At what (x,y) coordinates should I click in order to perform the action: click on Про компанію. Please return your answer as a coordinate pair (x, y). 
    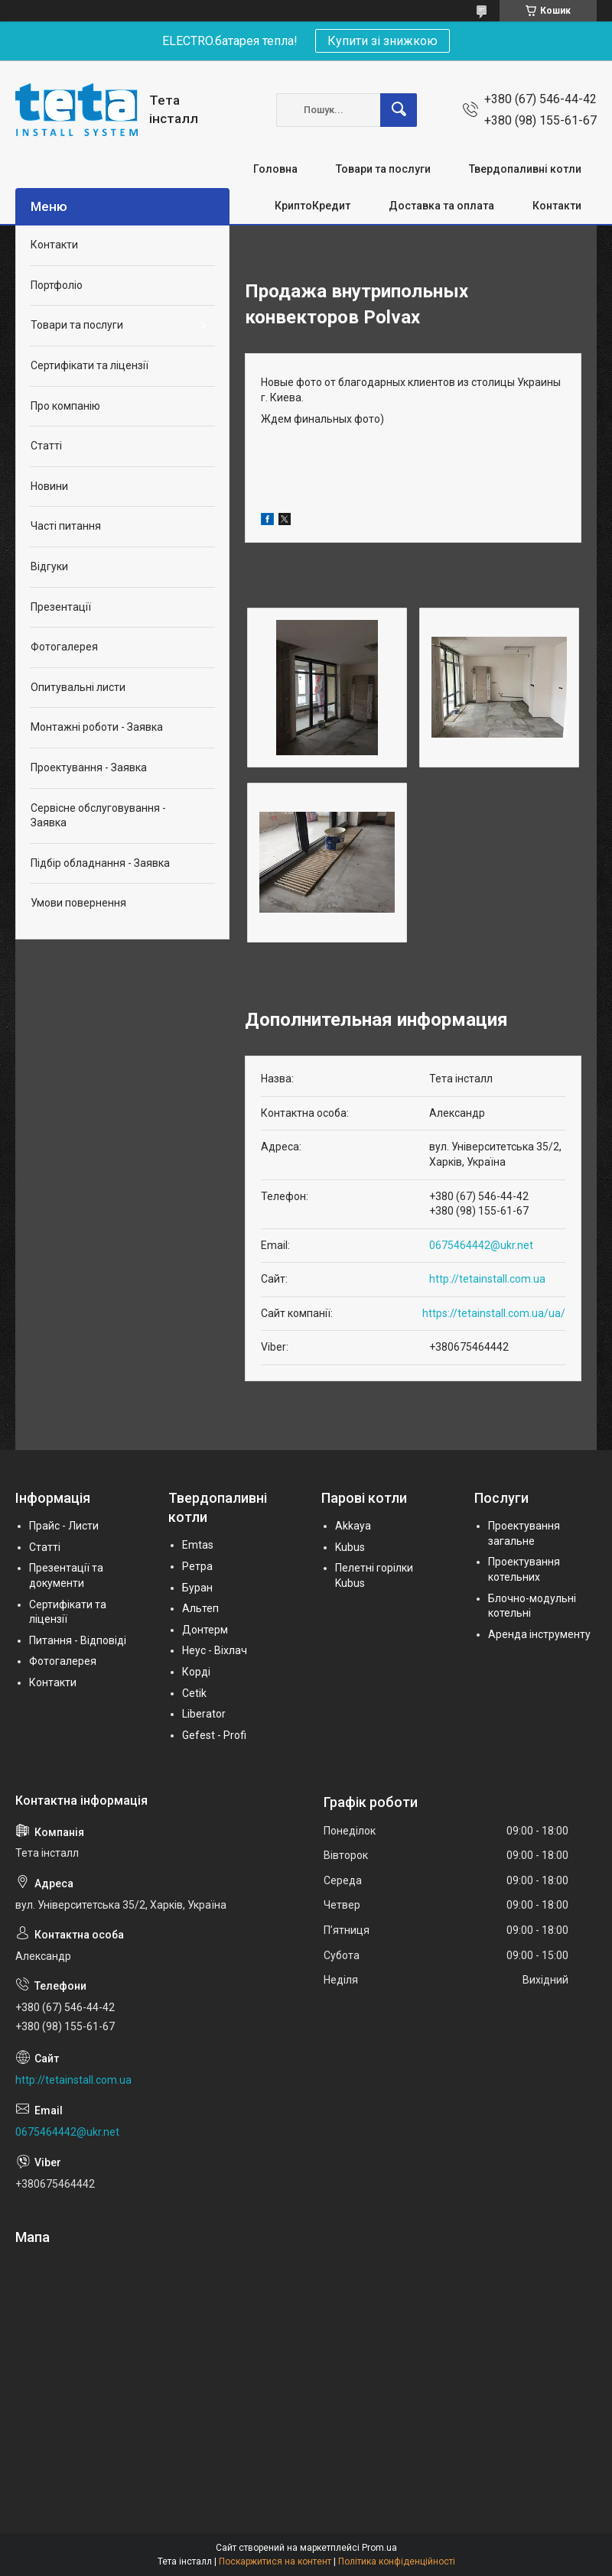
    Looking at the image, I should click on (65, 406).